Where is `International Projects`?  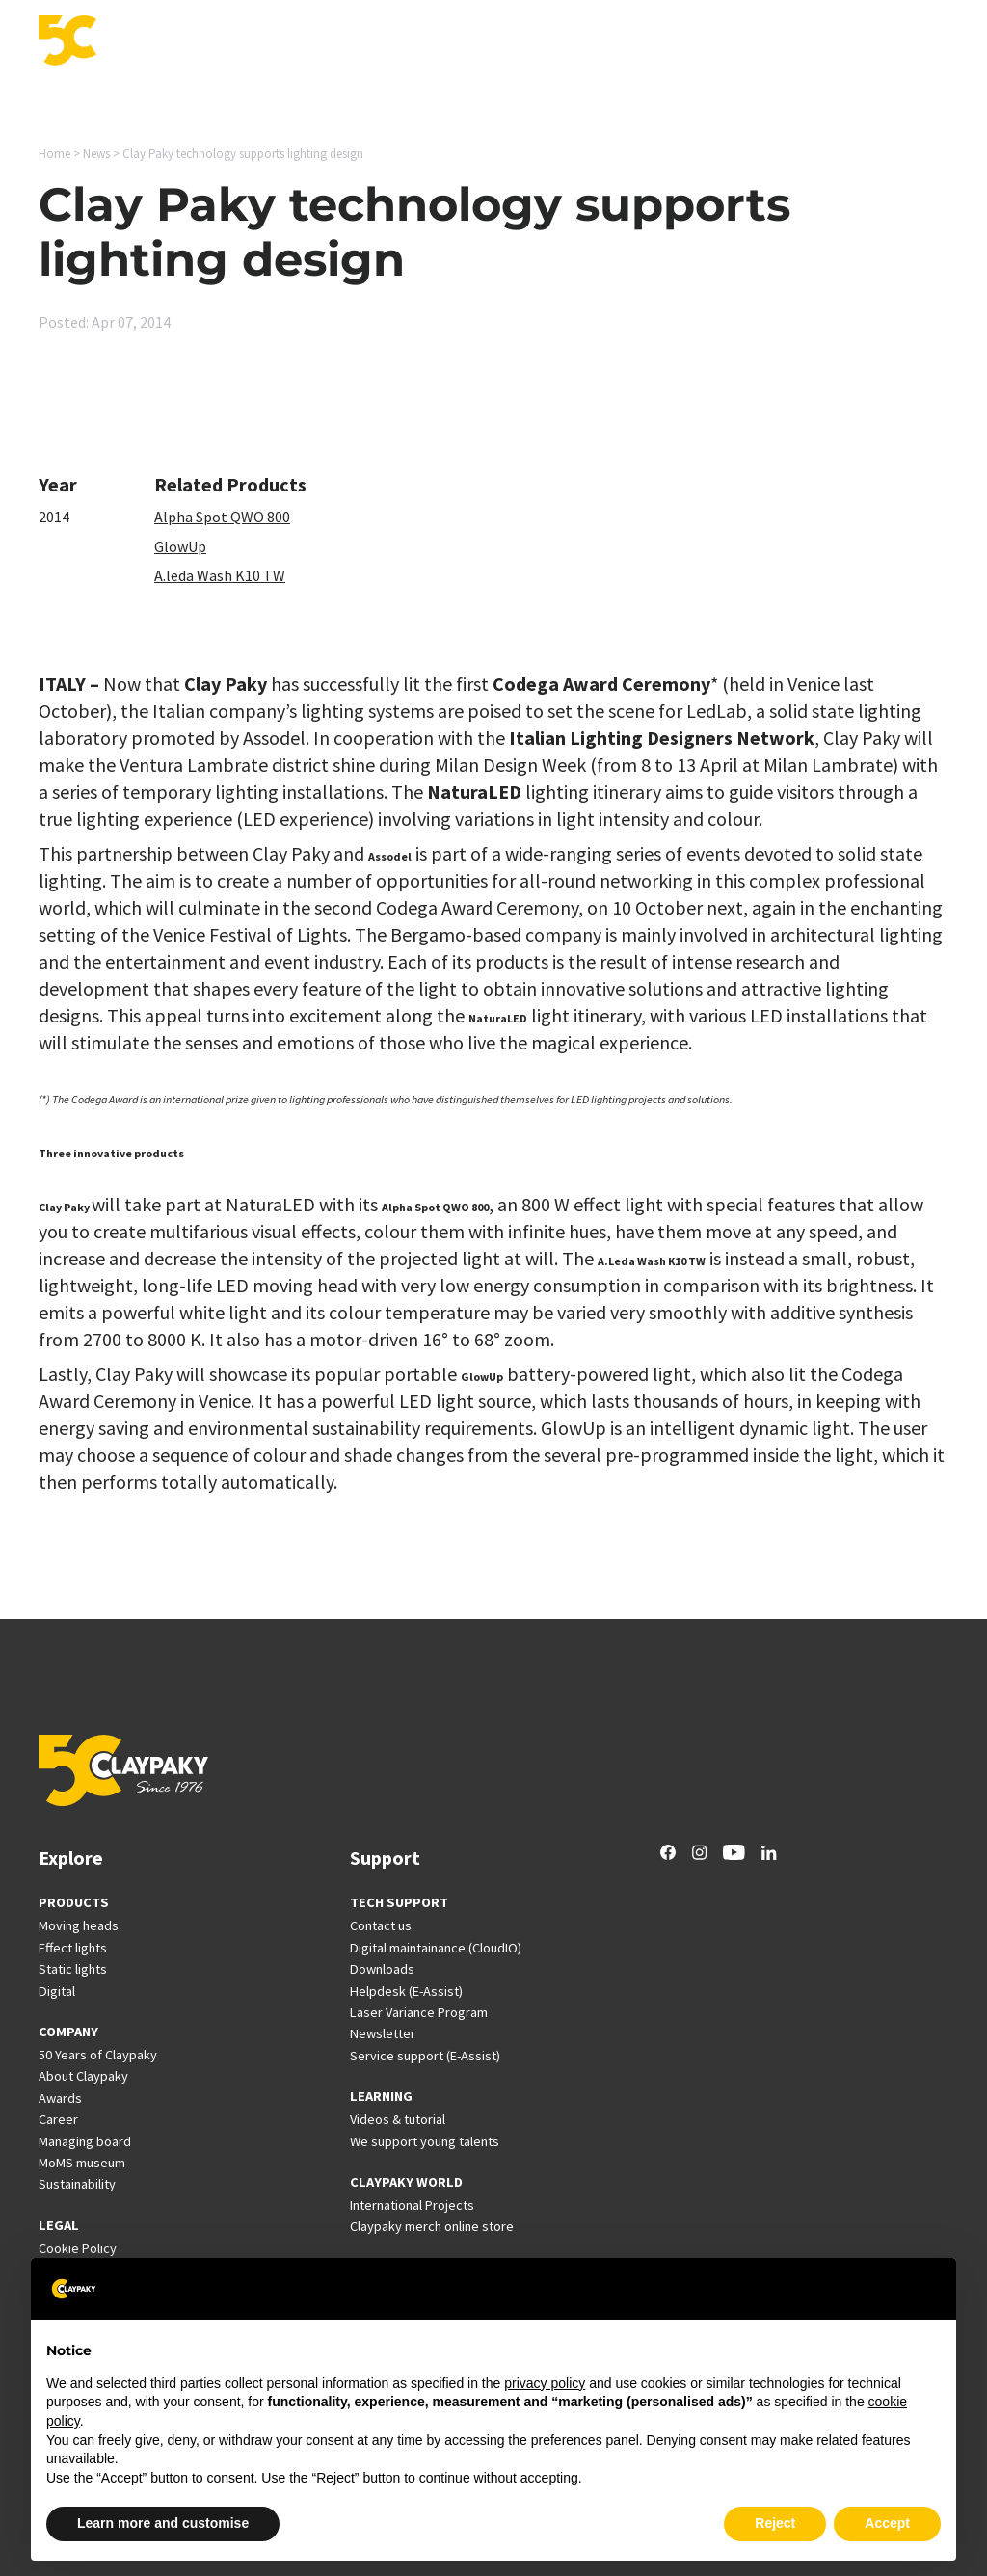
International Projects is located at coordinates (565, 42).